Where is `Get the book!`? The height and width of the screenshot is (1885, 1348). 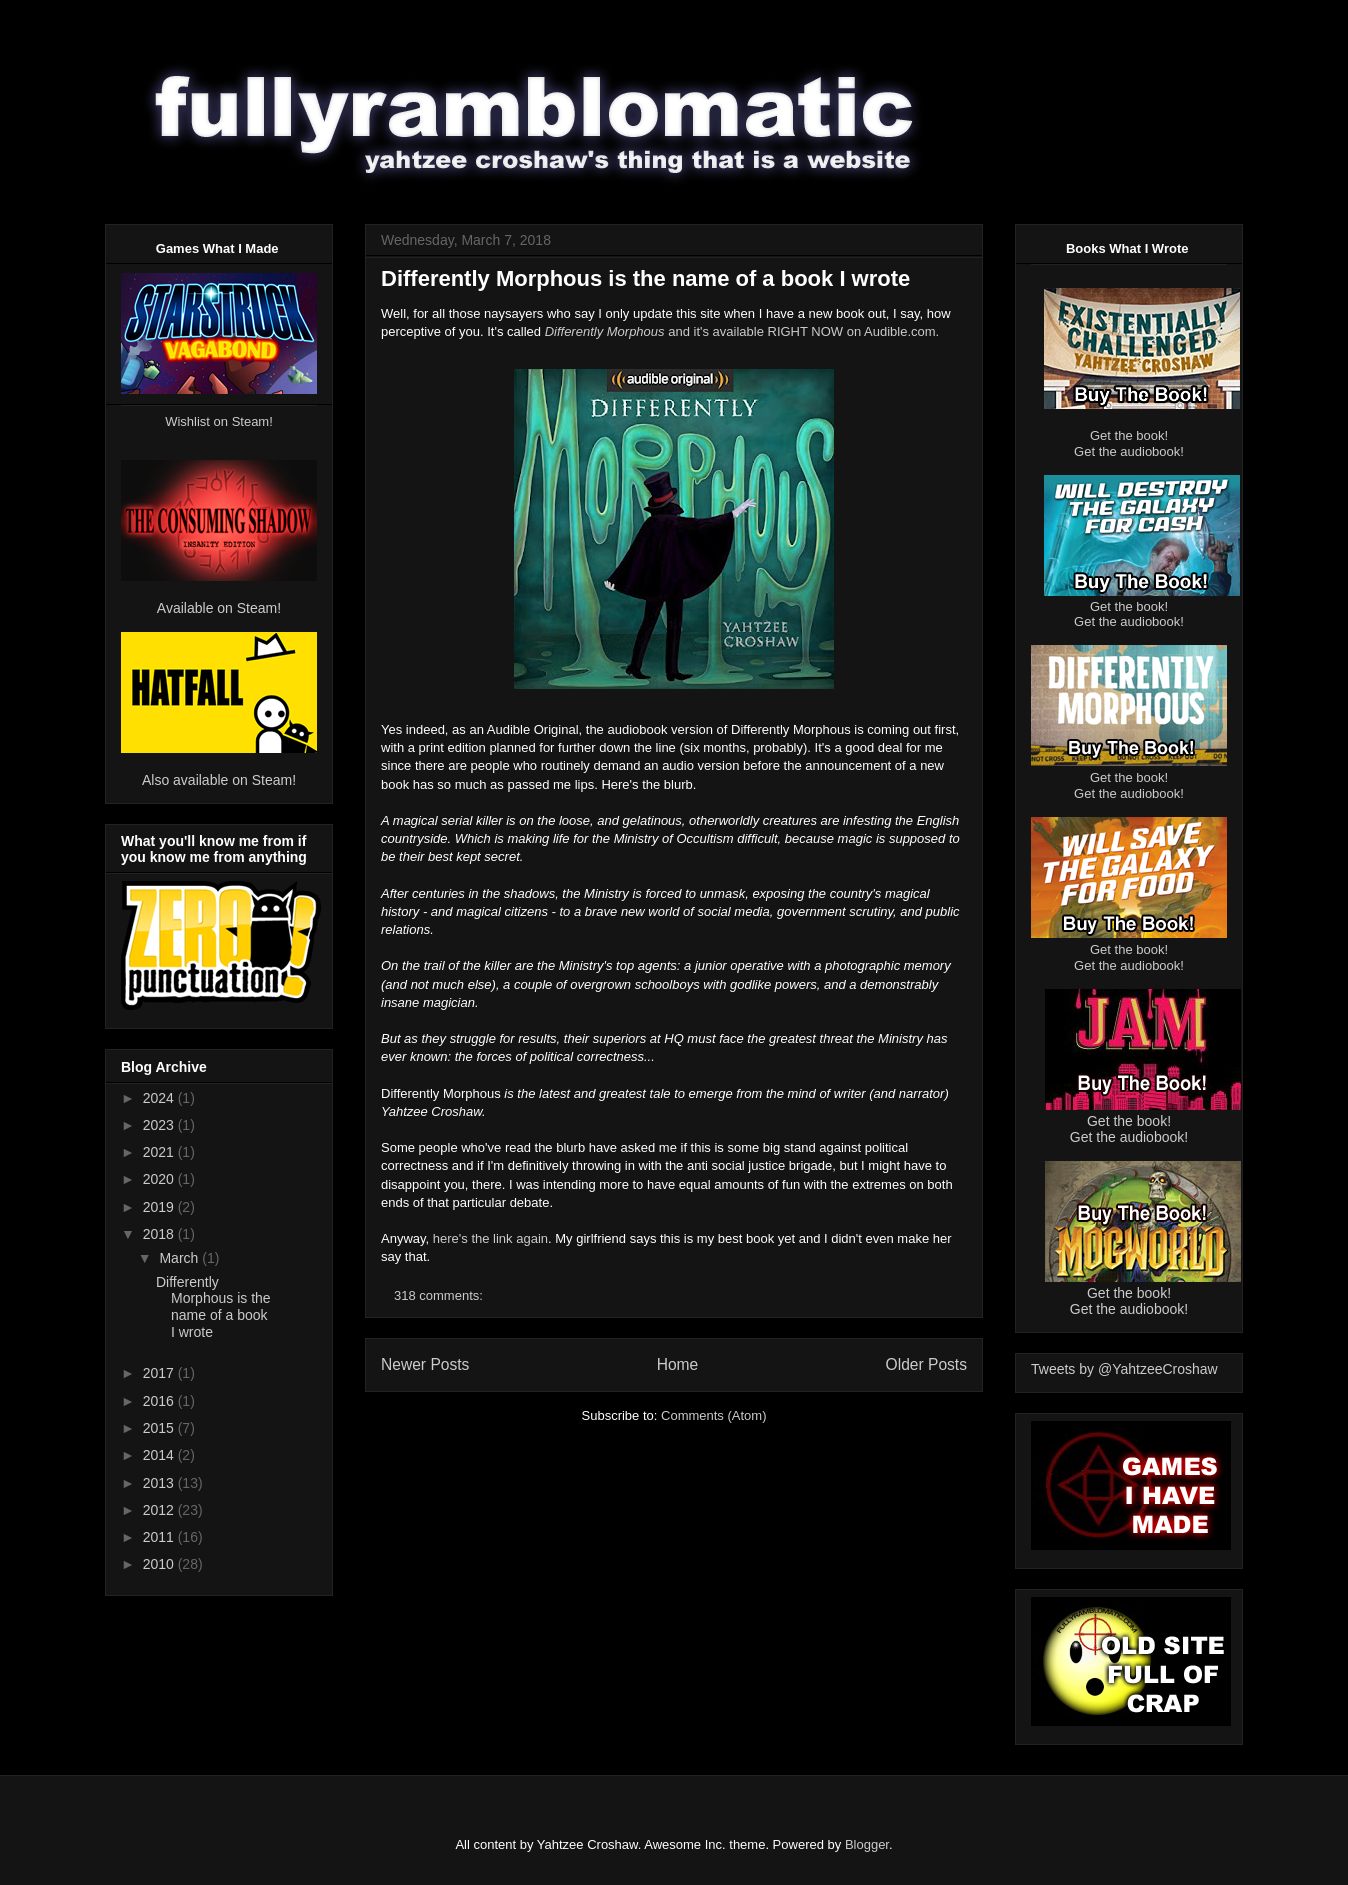
Get the book! is located at coordinates (1129, 435).